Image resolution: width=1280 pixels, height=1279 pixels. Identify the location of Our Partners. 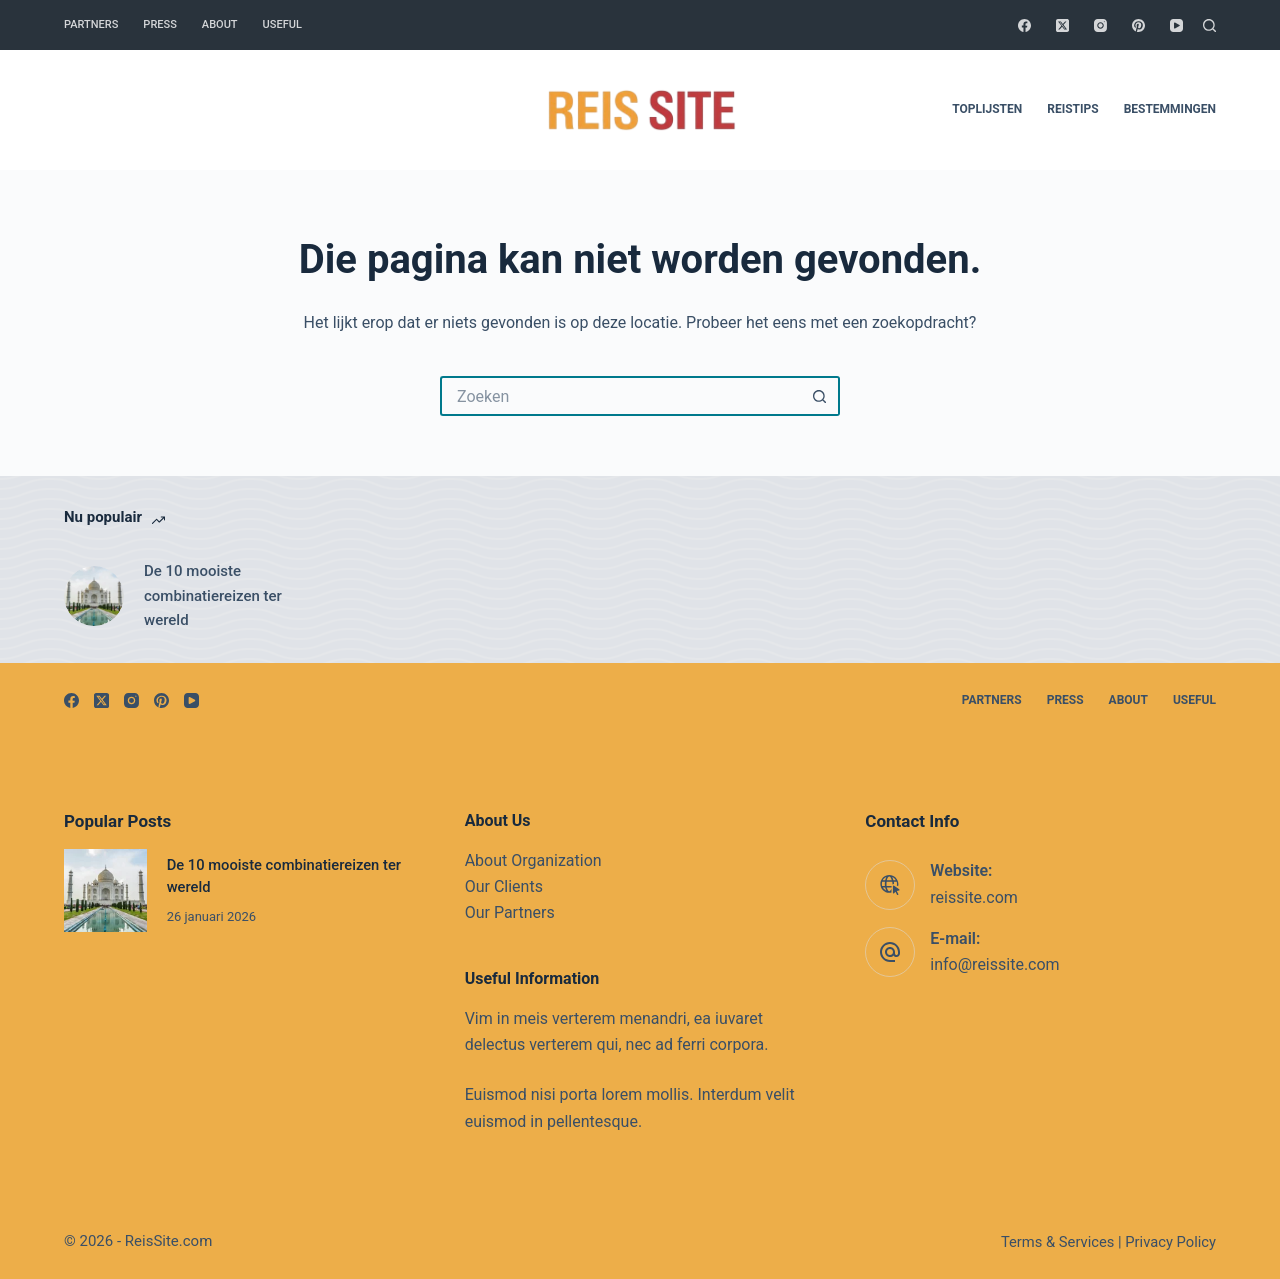
(510, 912).